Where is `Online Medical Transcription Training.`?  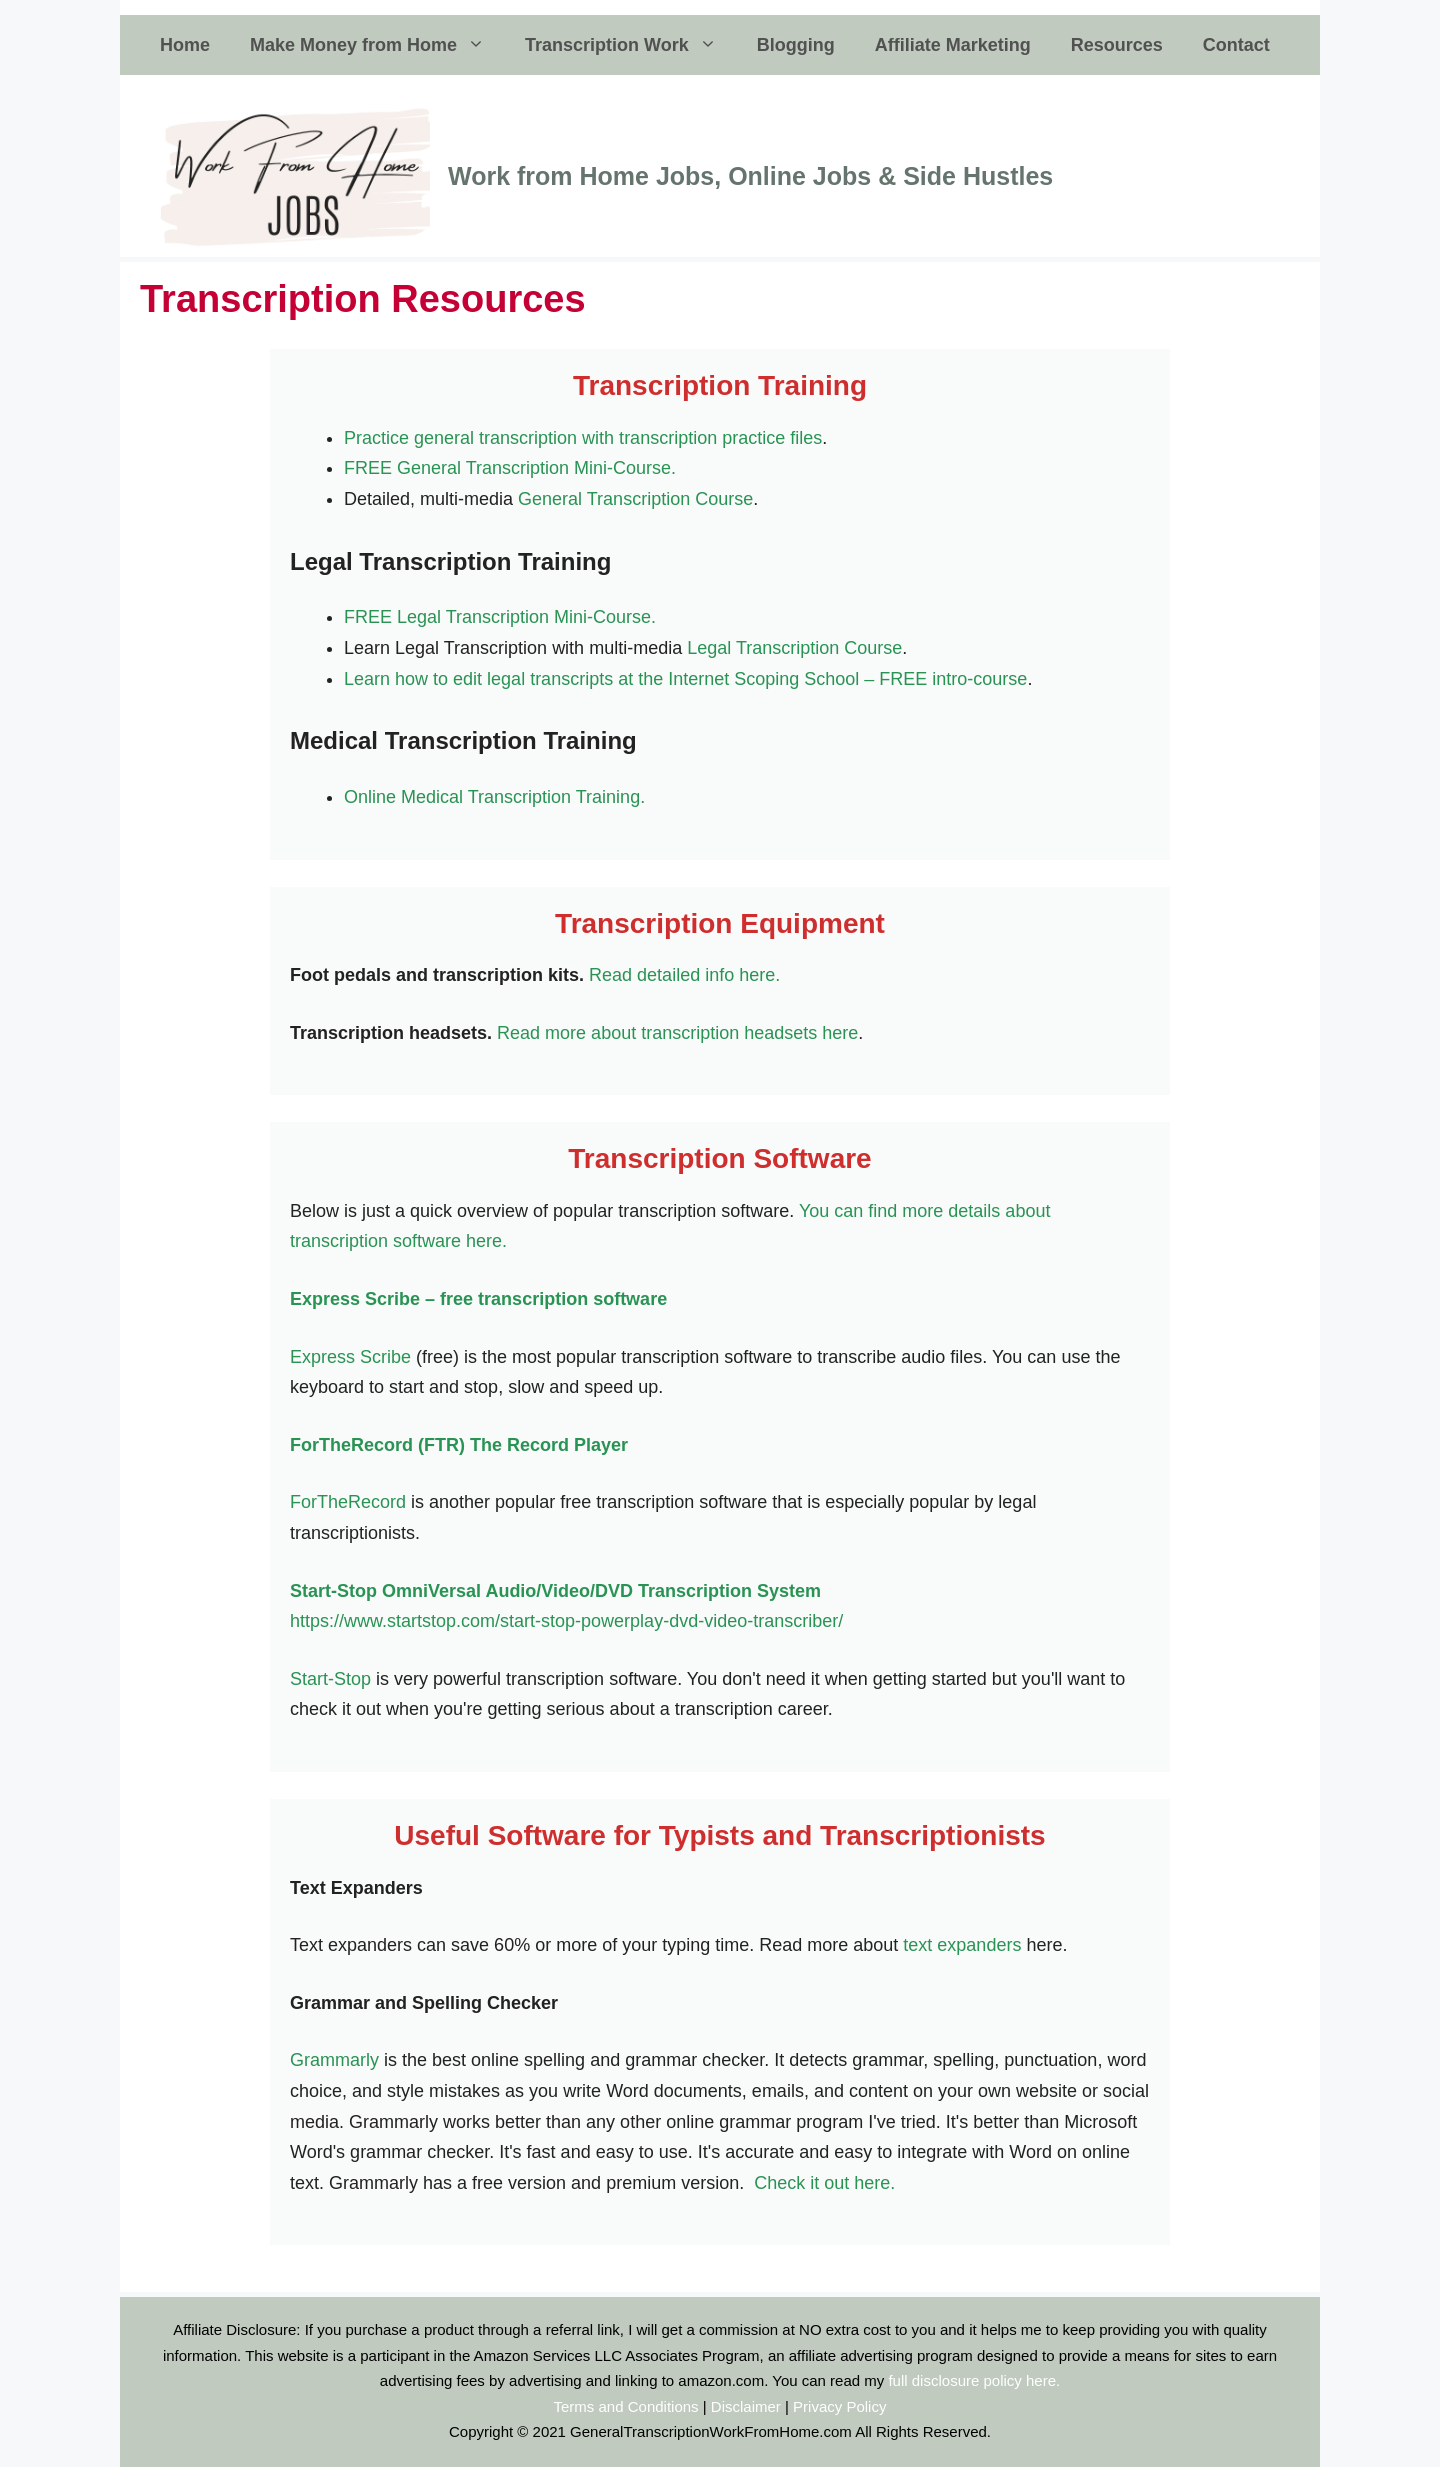 Online Medical Transcription Training. is located at coordinates (494, 797).